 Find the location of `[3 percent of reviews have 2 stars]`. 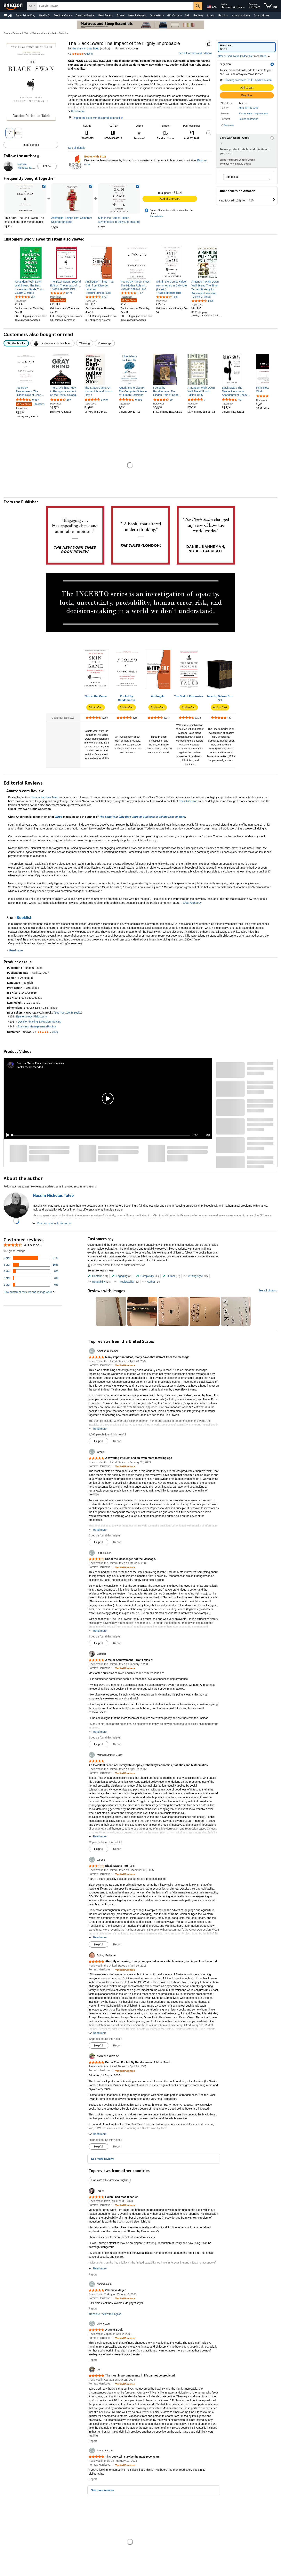

[3 percent of reviews have 2 stars] is located at coordinates (31, 1278).